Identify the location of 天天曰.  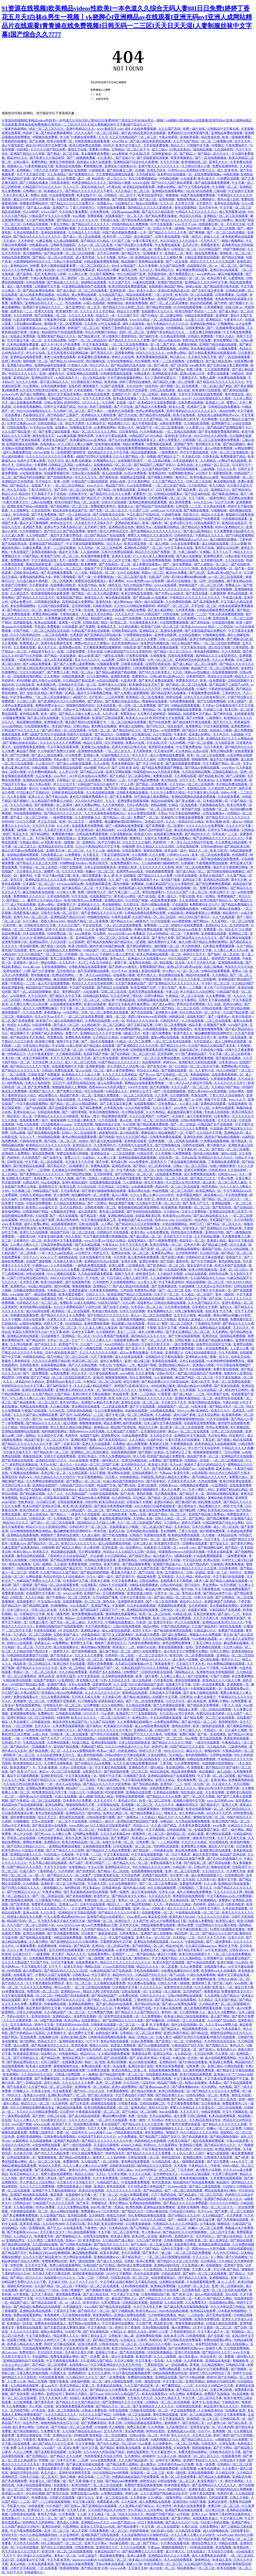
(101, 2174).